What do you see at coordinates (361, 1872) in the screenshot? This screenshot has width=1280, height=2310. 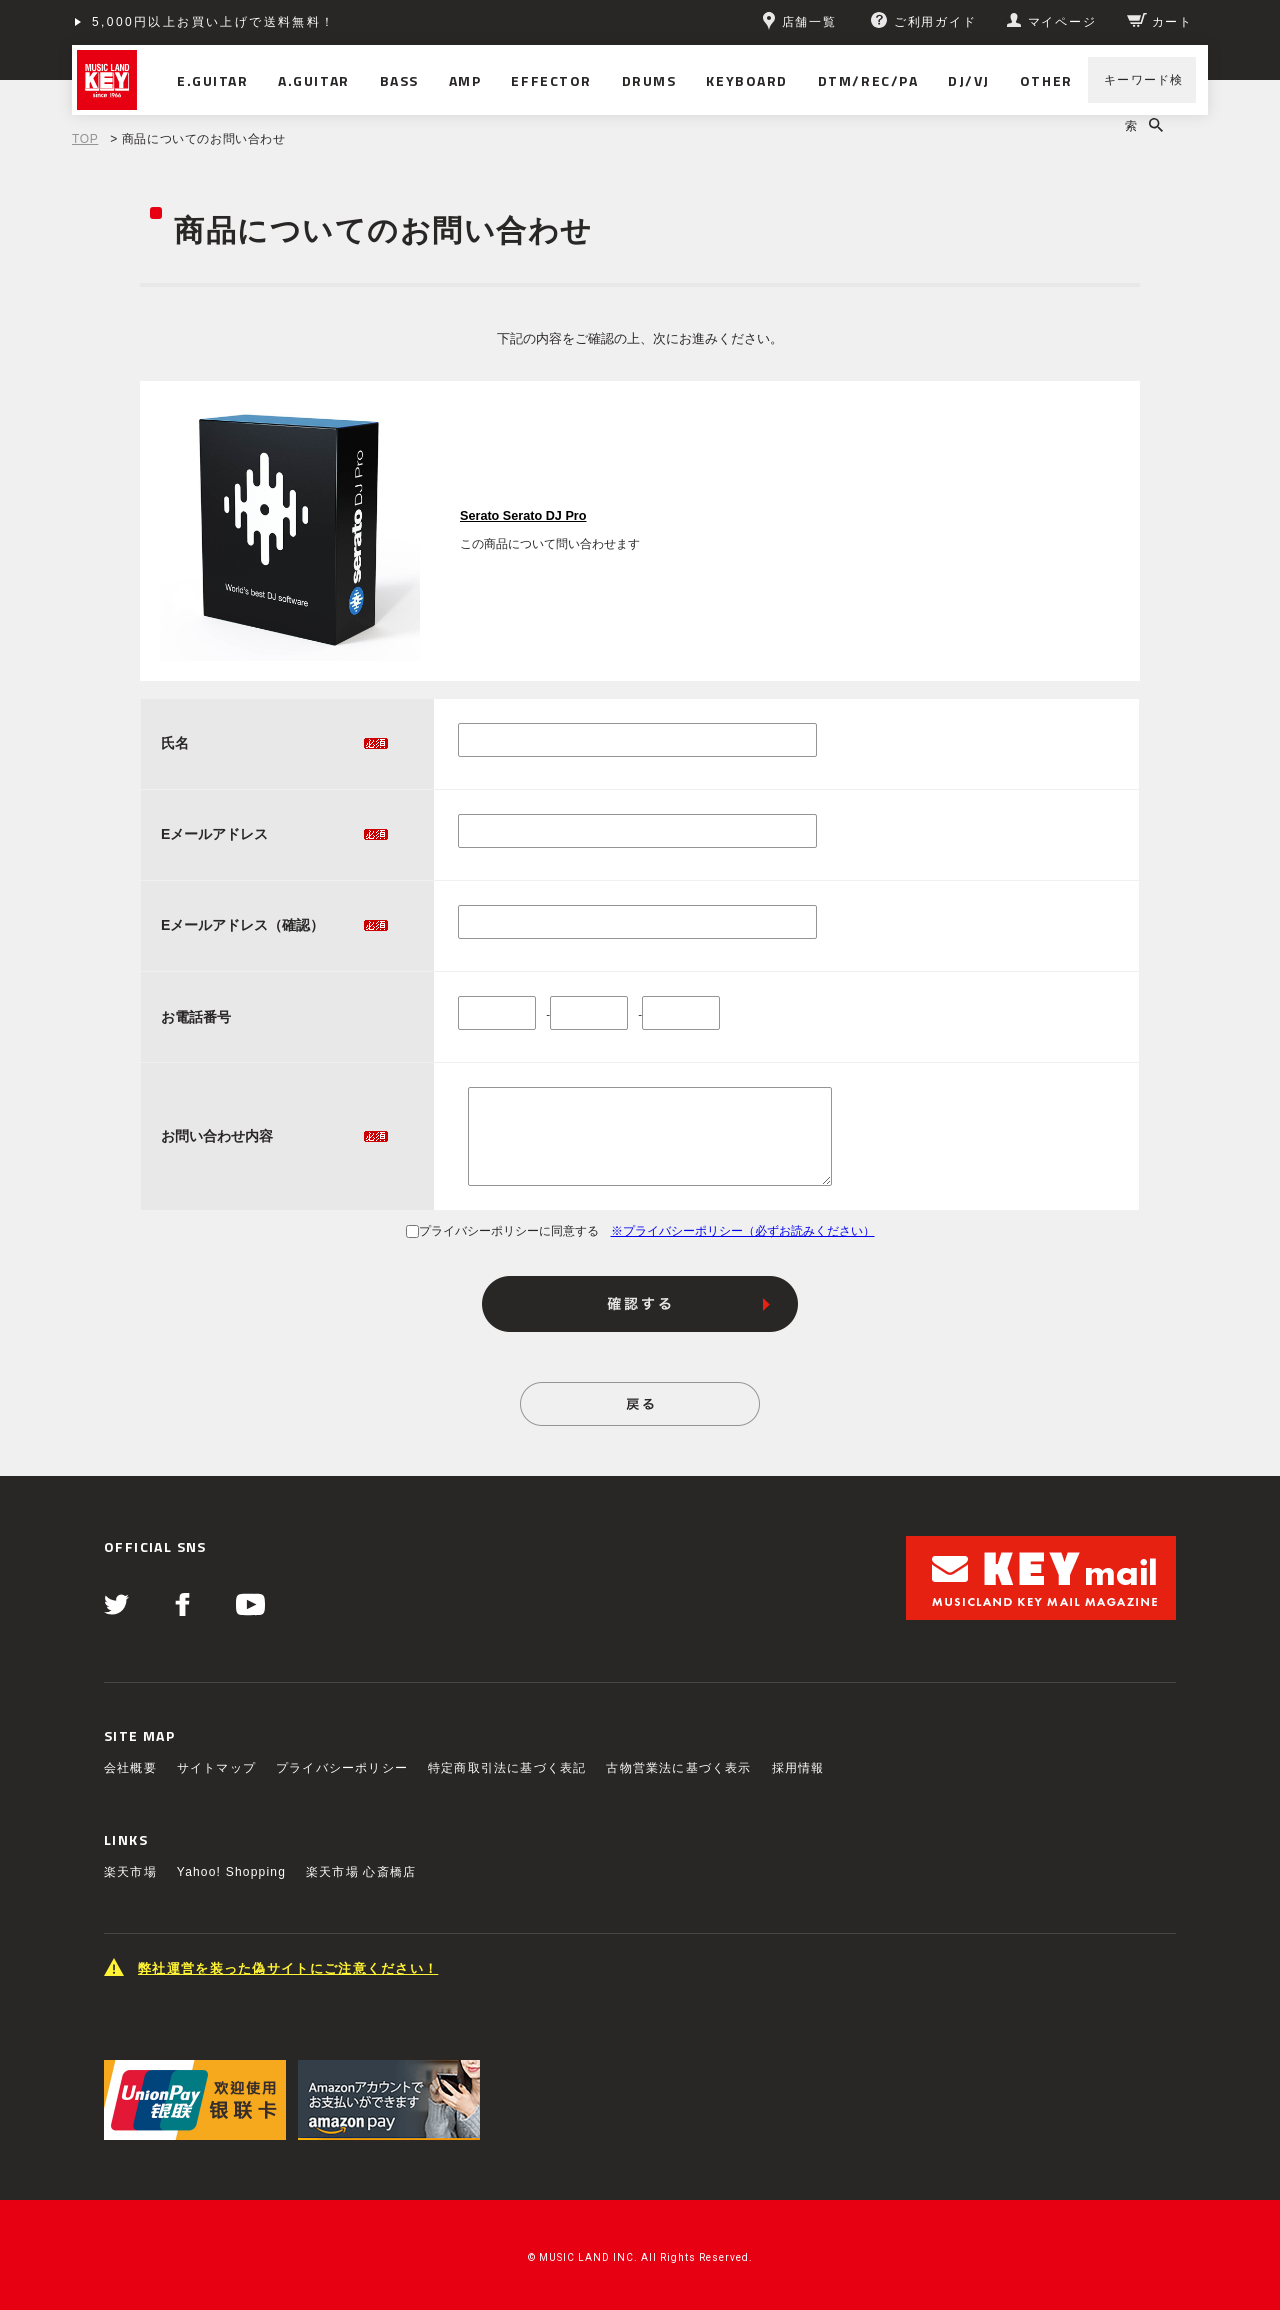 I see `楽天市場 心斎橋店` at bounding box center [361, 1872].